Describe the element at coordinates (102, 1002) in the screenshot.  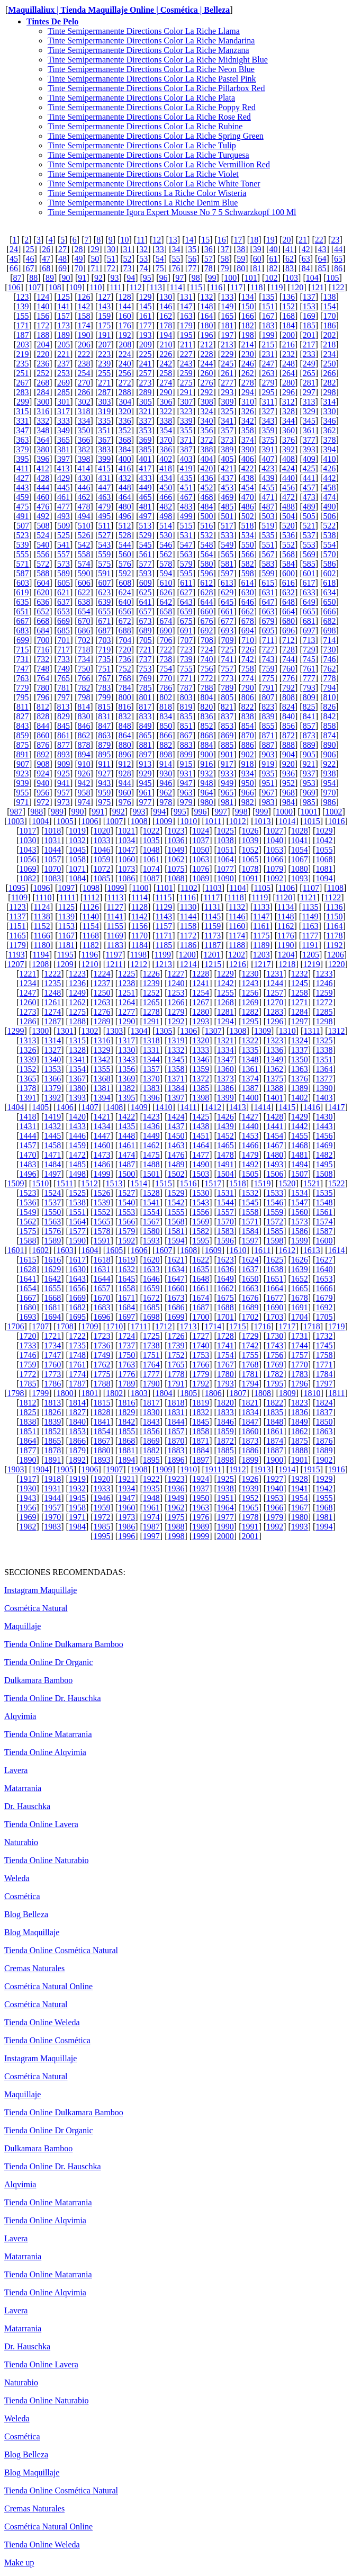
I see `1263` at that location.